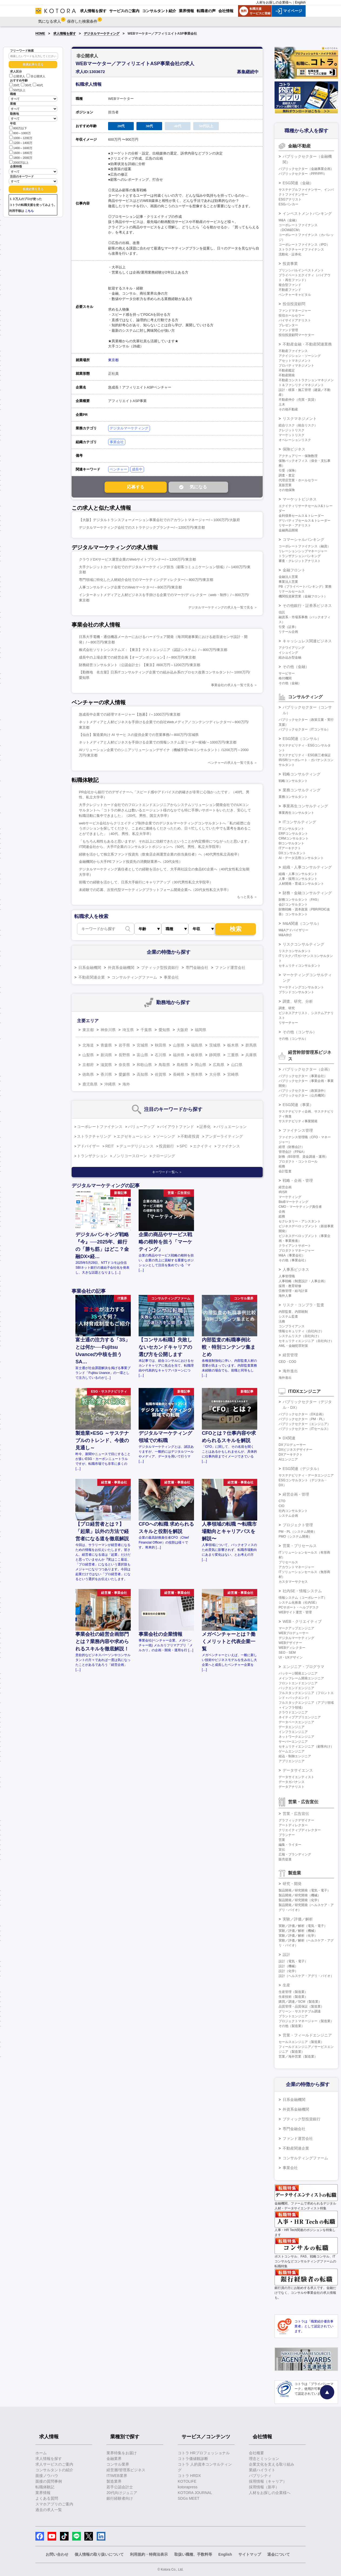 This screenshot has width=341, height=2576. What do you see at coordinates (197, 967) in the screenshot?
I see `専門金融会社` at bounding box center [197, 967].